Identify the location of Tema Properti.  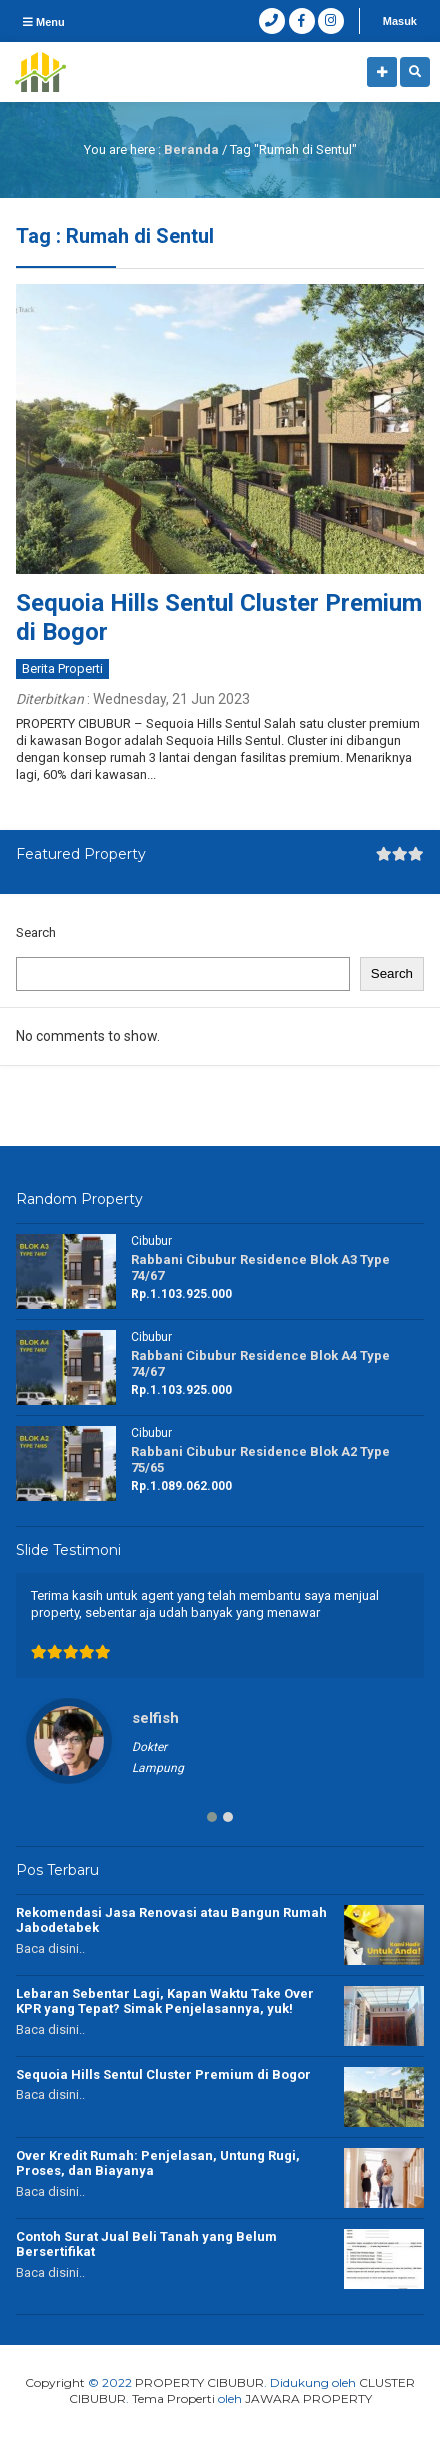
(173, 2398).